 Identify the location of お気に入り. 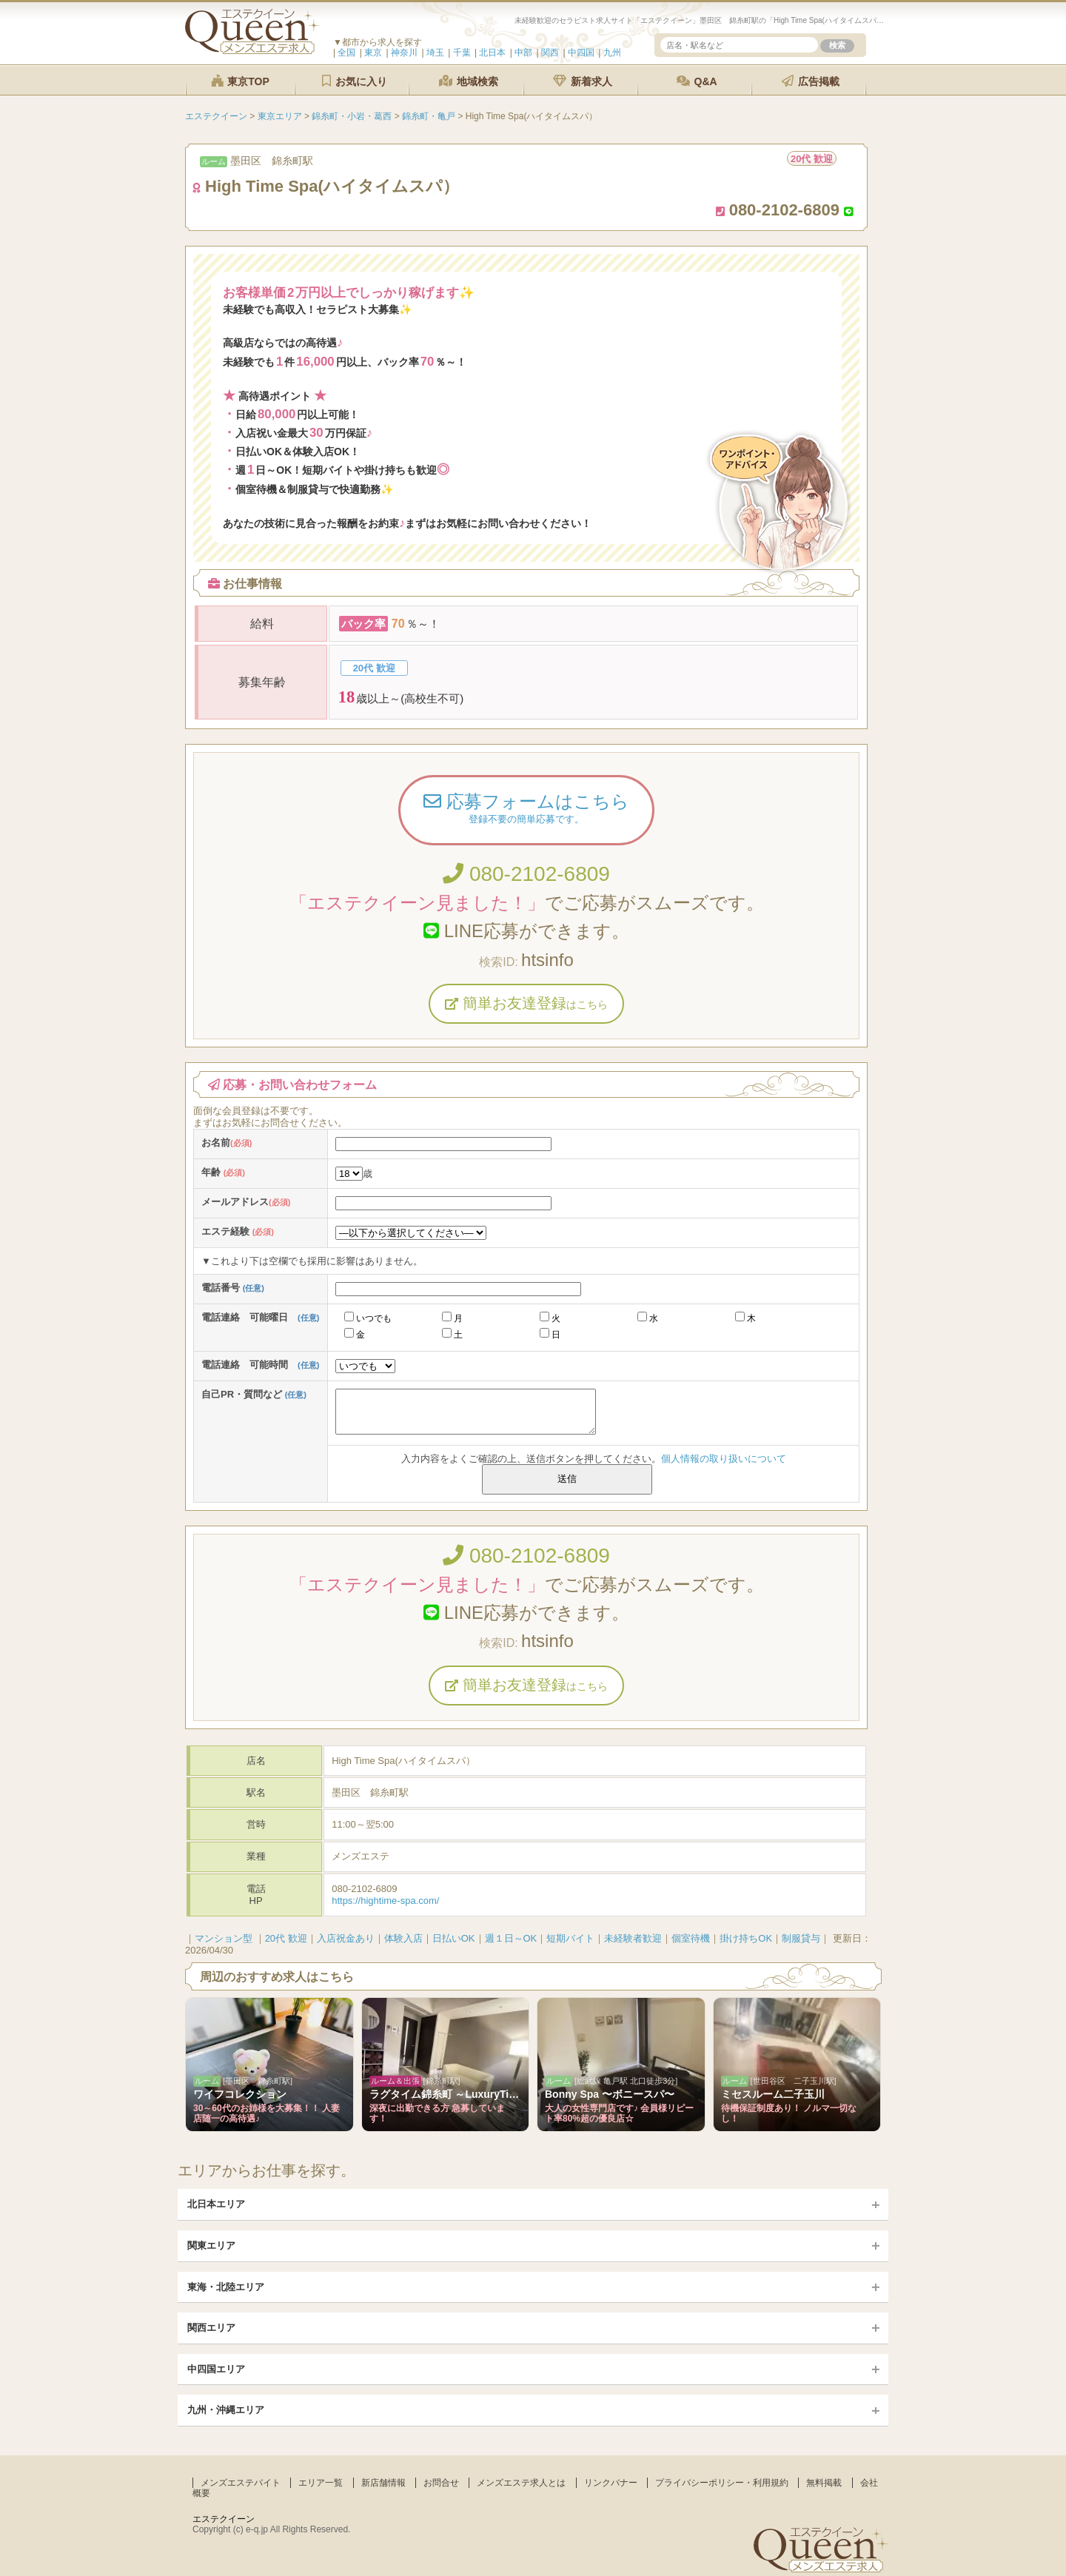
(354, 81).